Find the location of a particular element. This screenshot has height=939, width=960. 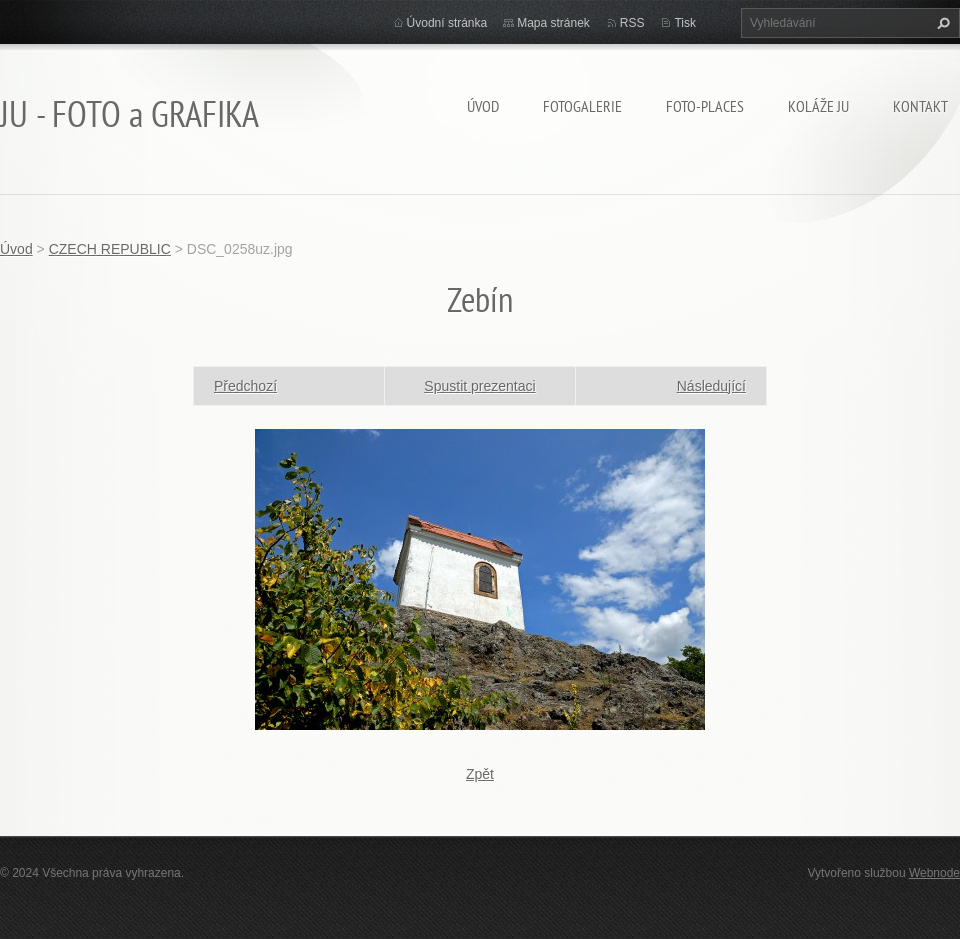

KOLÁŽE JU is located at coordinates (818, 106).